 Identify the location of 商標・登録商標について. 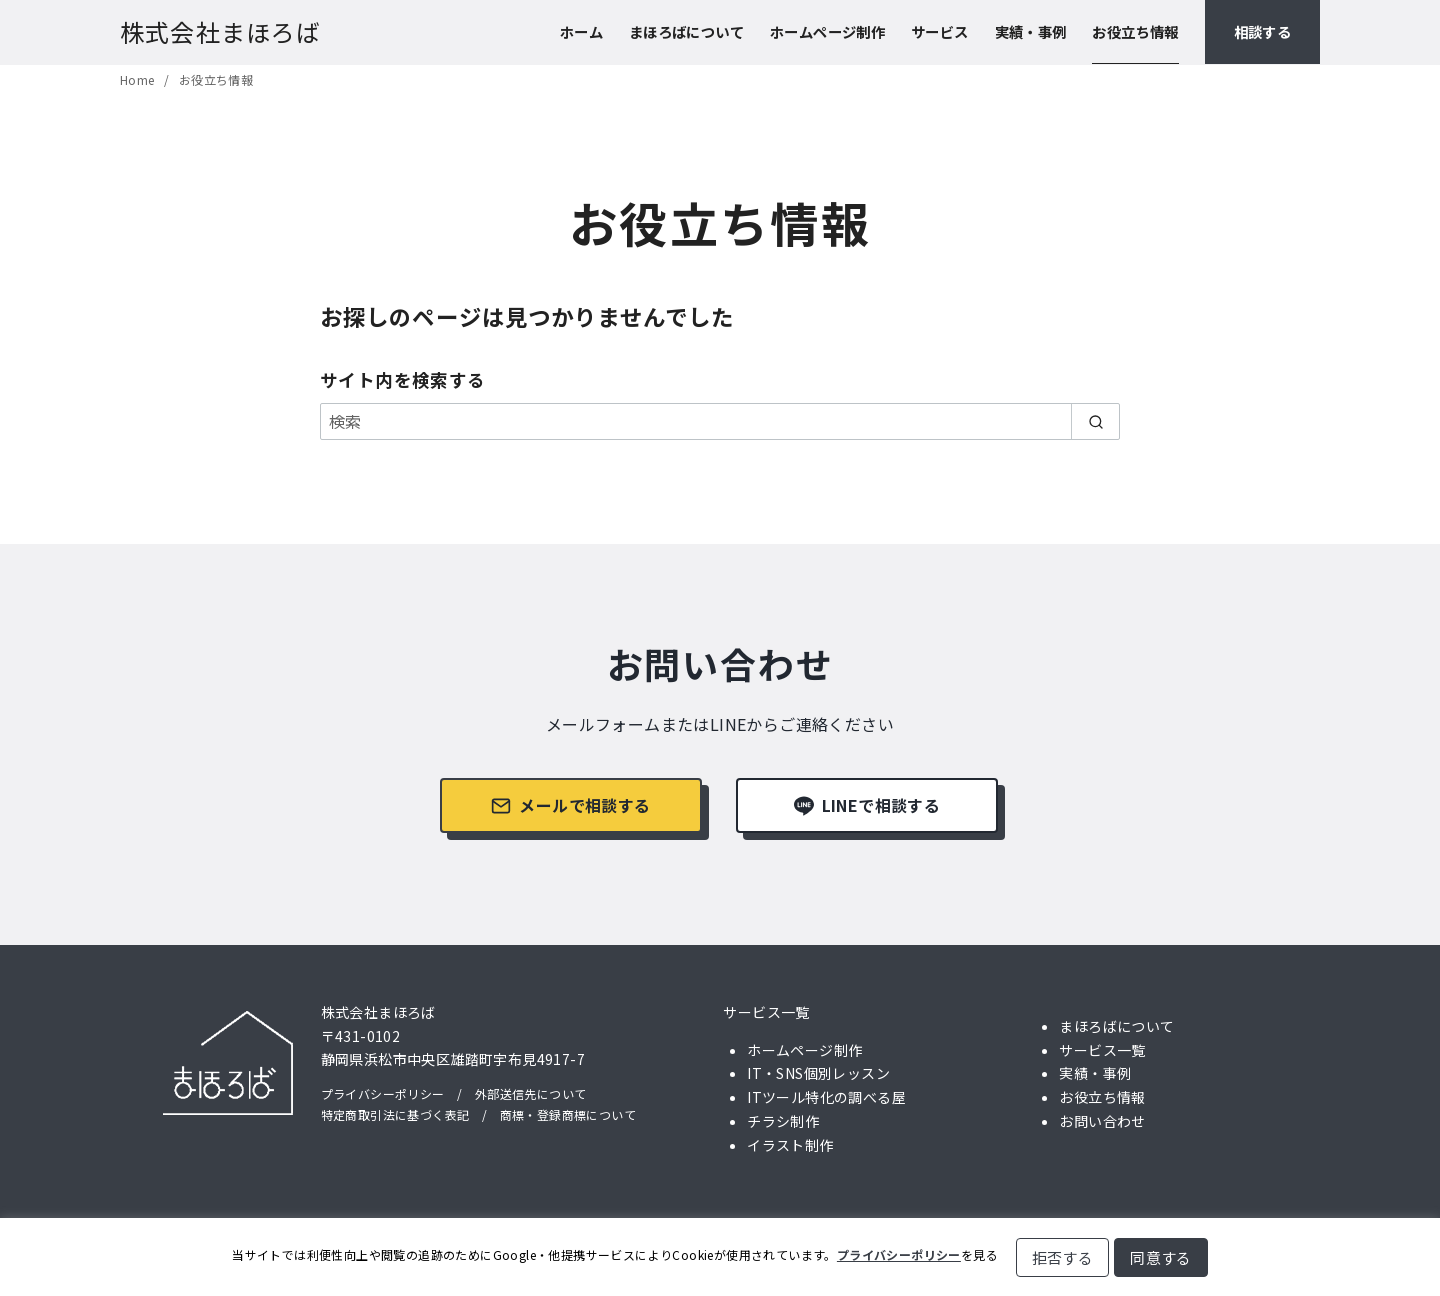
(568, 1114).